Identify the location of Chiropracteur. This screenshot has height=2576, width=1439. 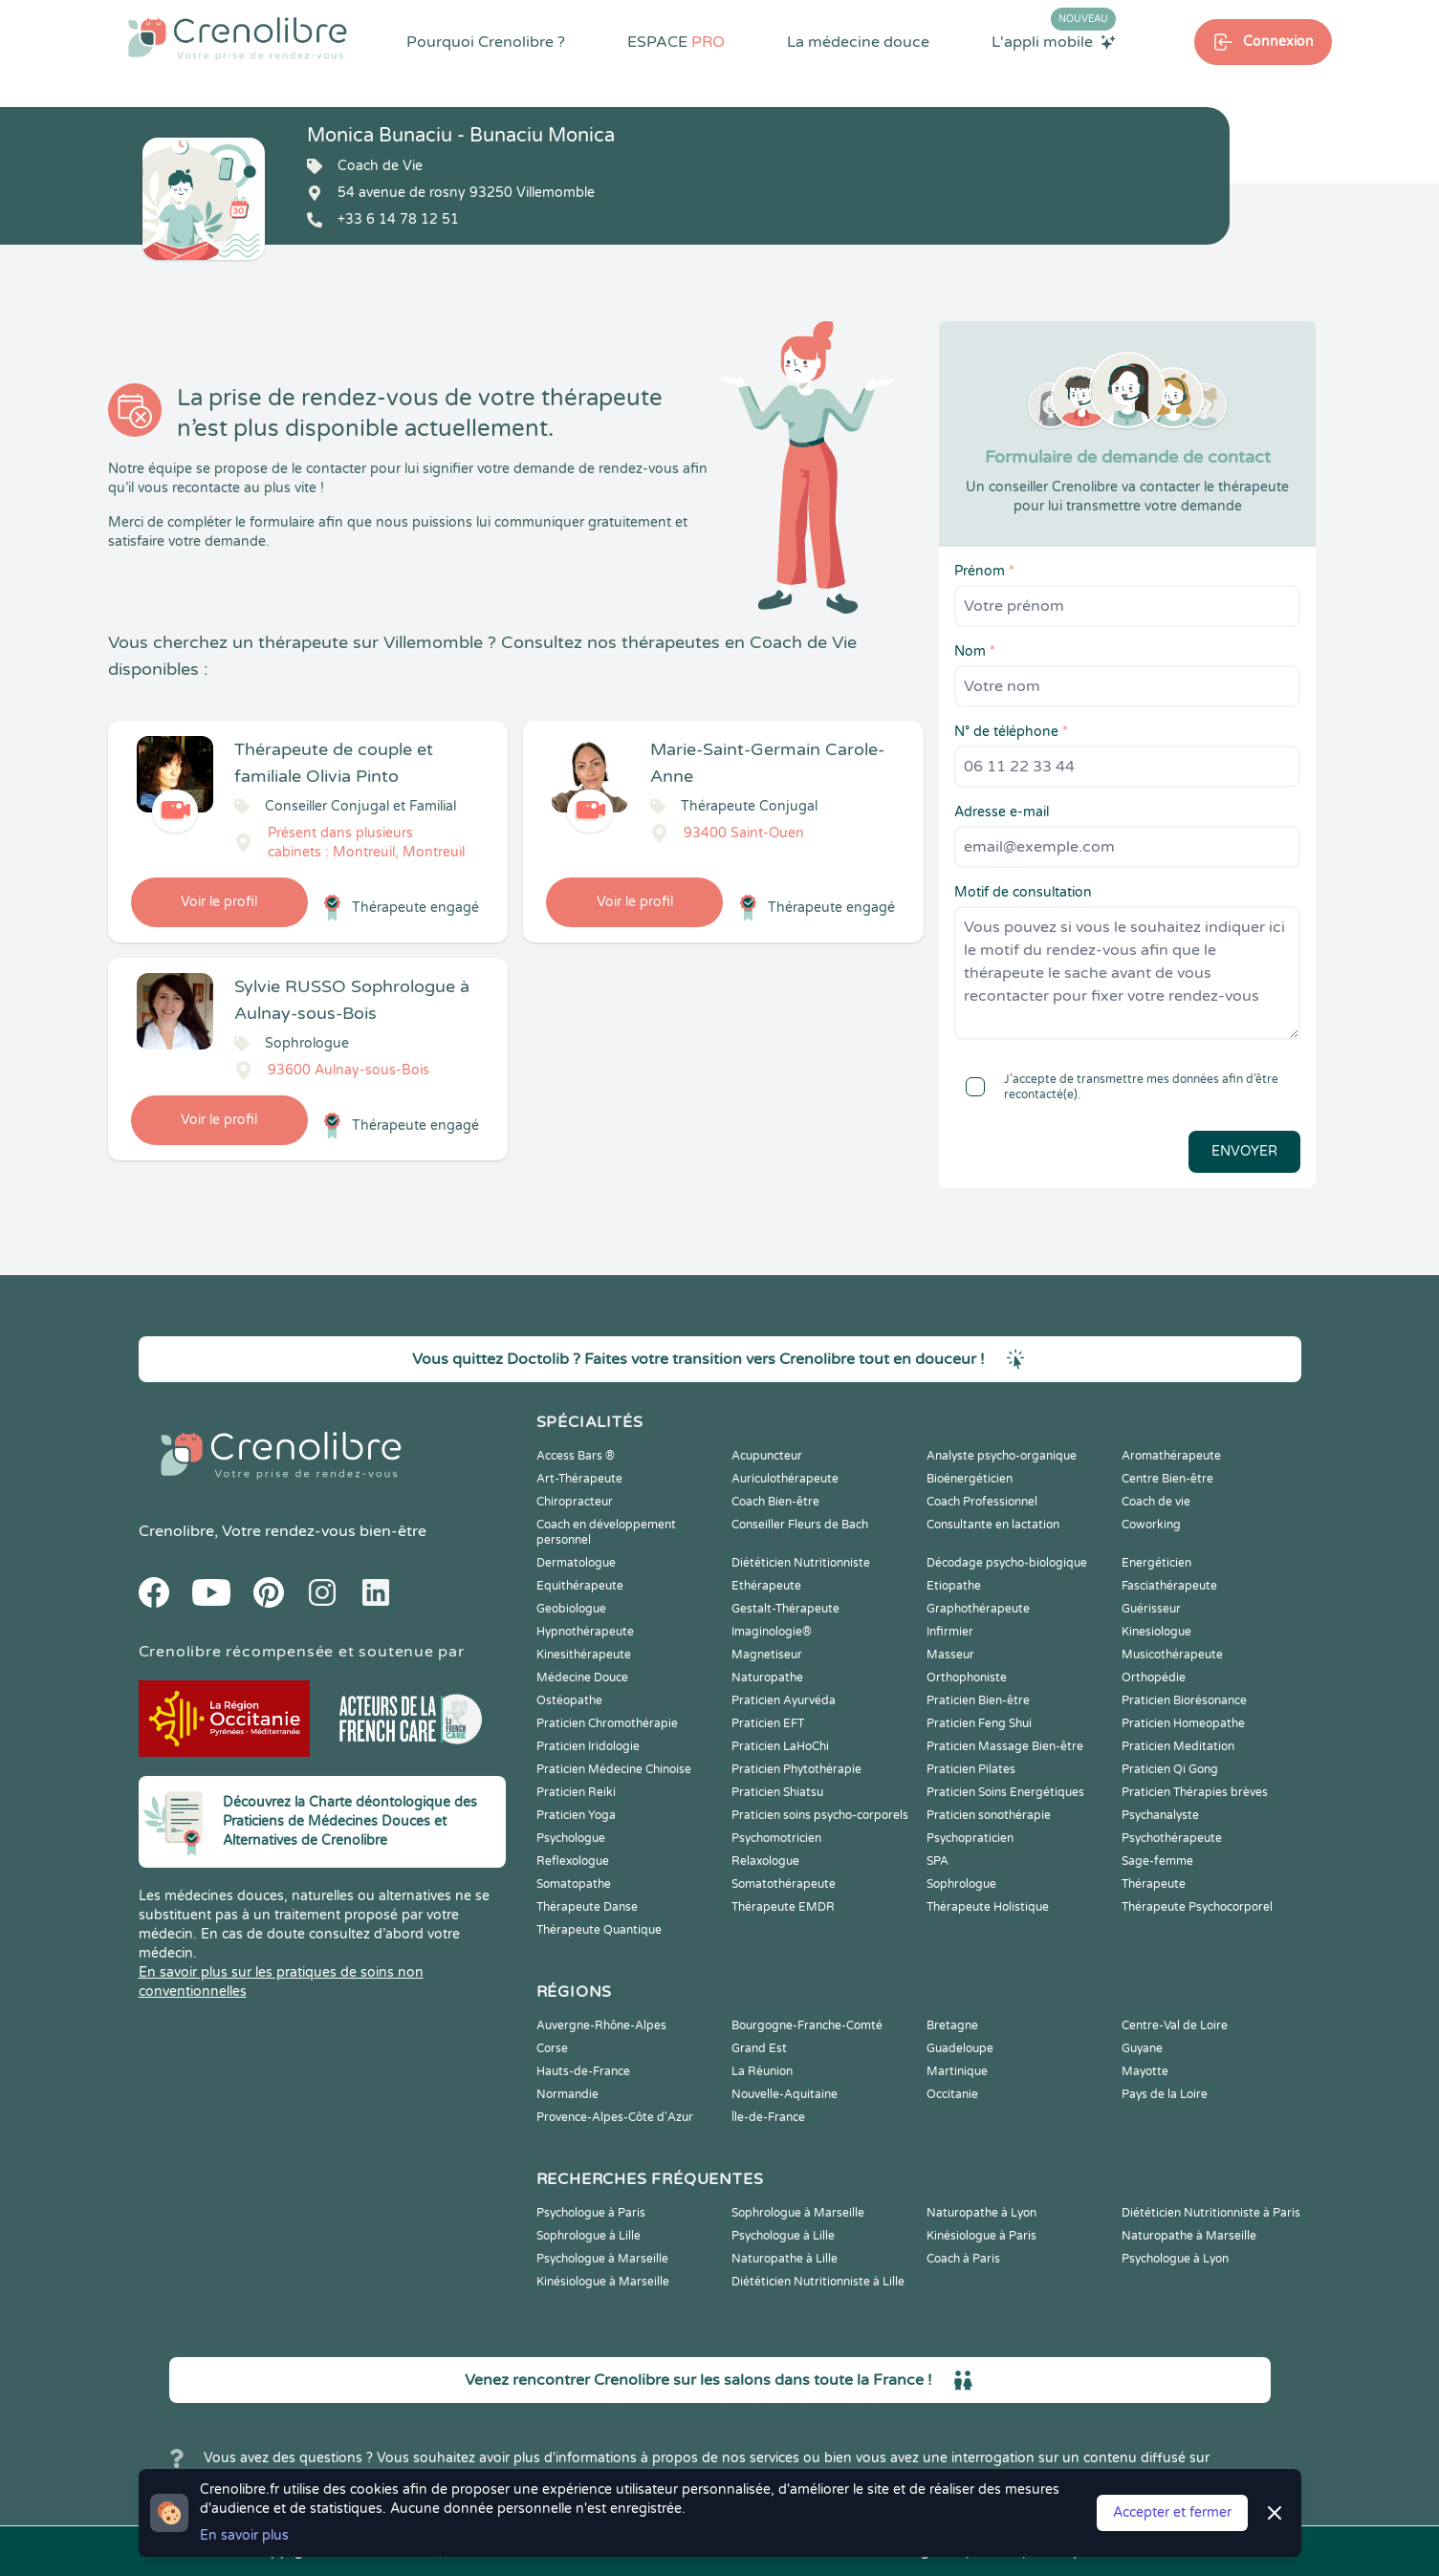
(574, 1501).